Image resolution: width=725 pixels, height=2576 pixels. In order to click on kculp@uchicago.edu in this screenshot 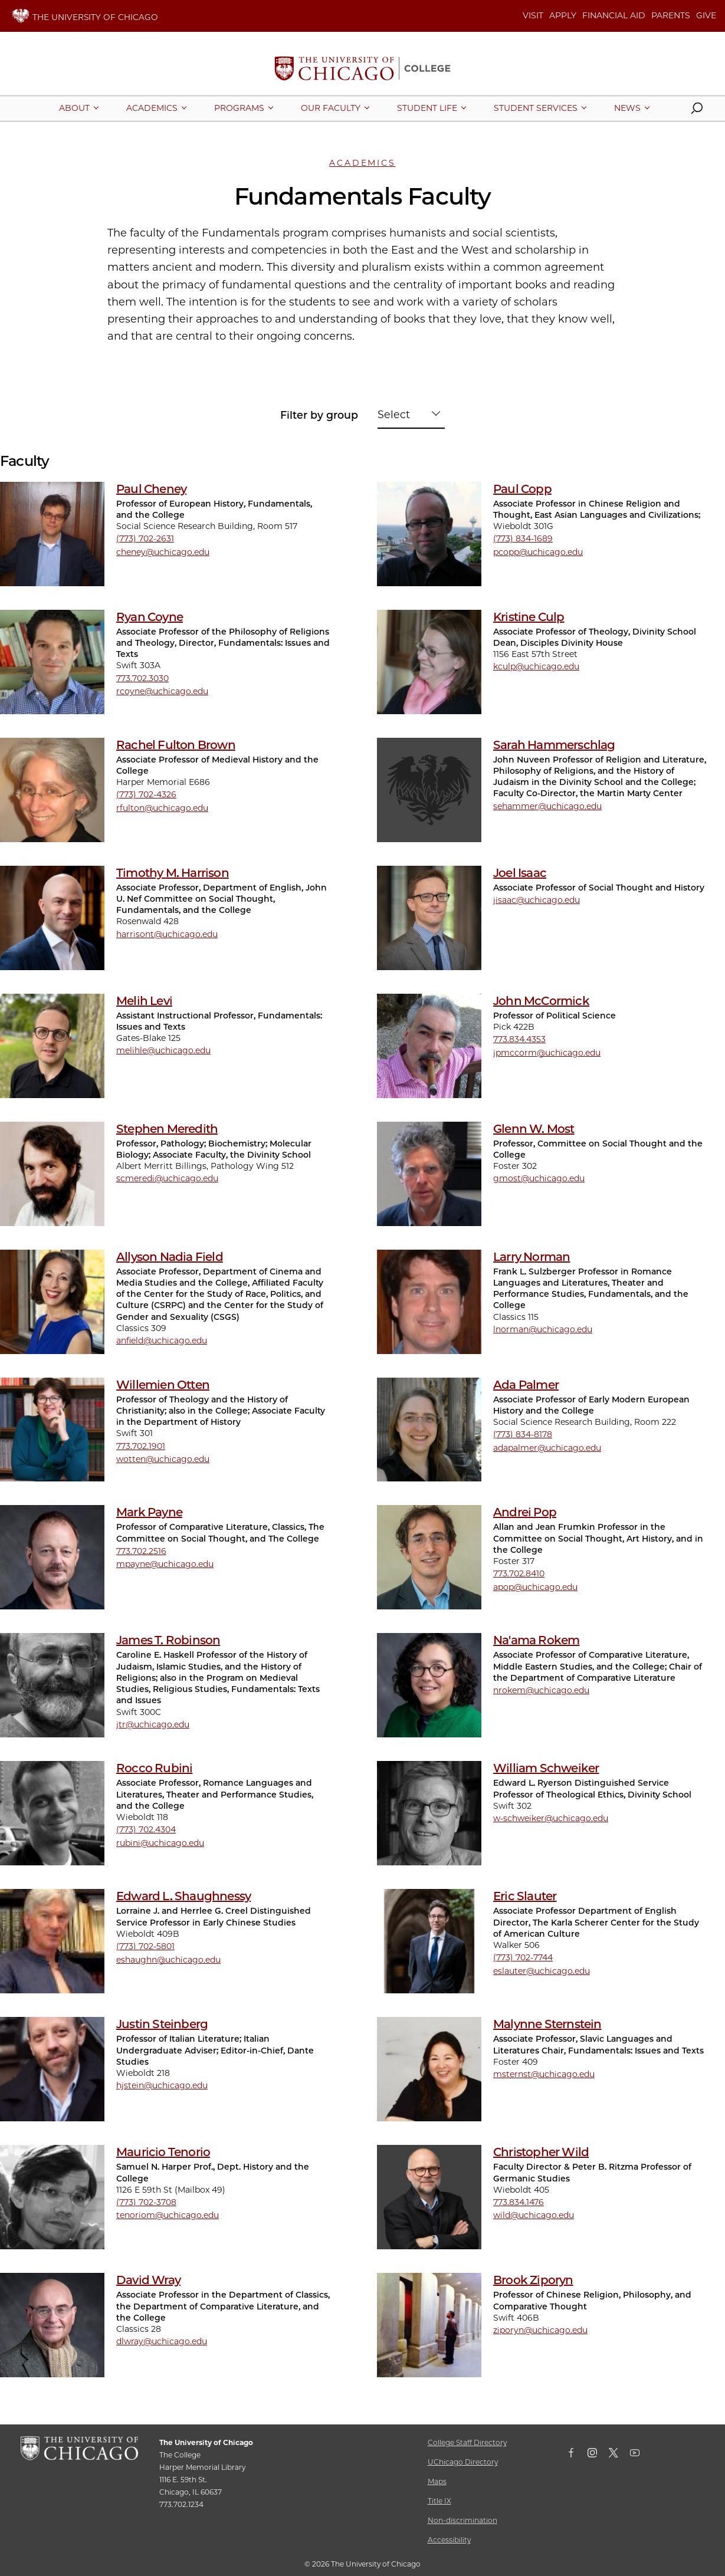, I will do `click(536, 666)`.